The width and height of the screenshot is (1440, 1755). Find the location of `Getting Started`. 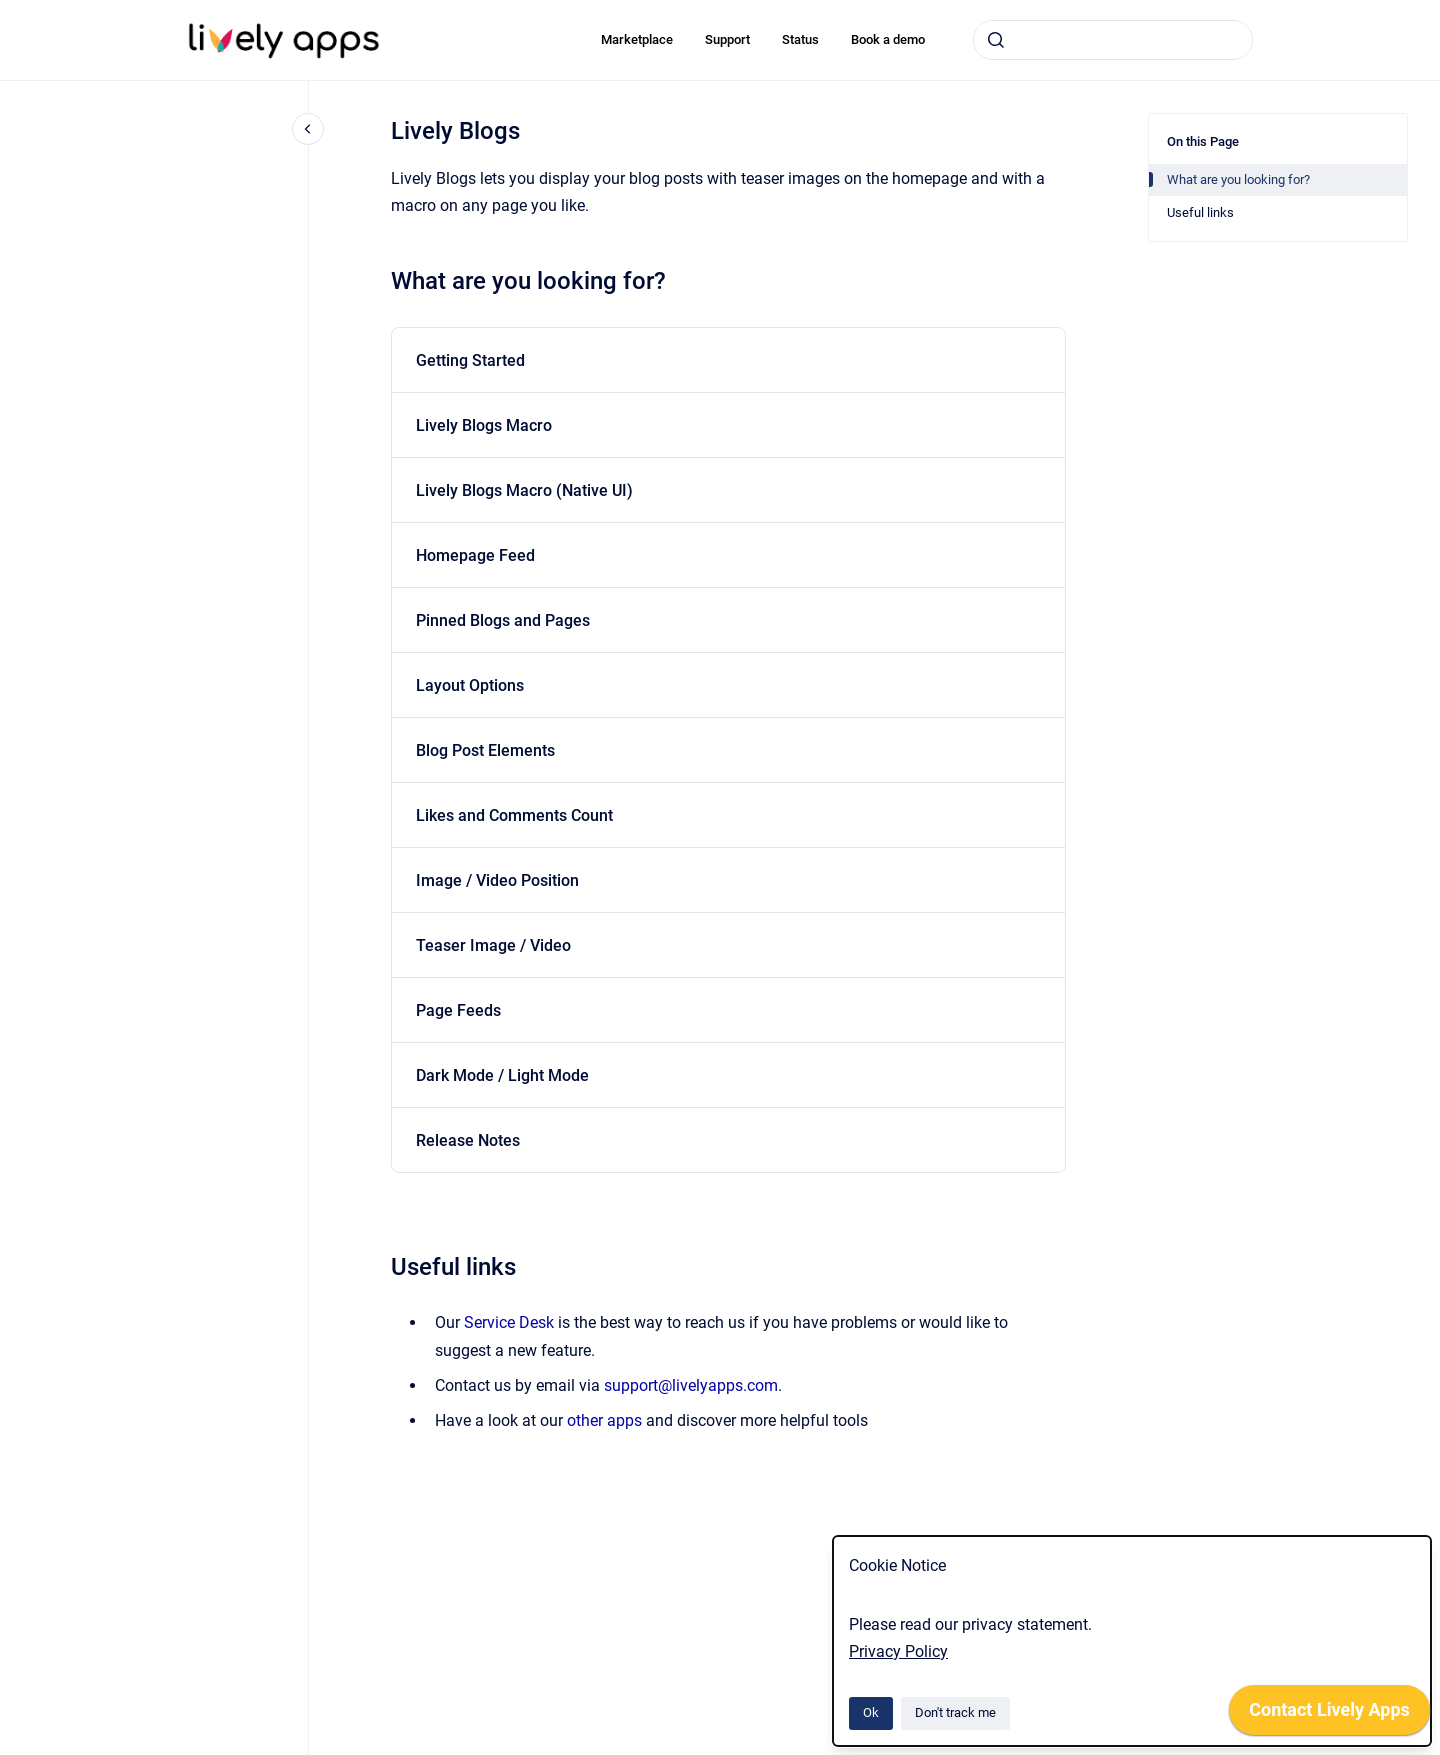

Getting Started is located at coordinates (470, 360).